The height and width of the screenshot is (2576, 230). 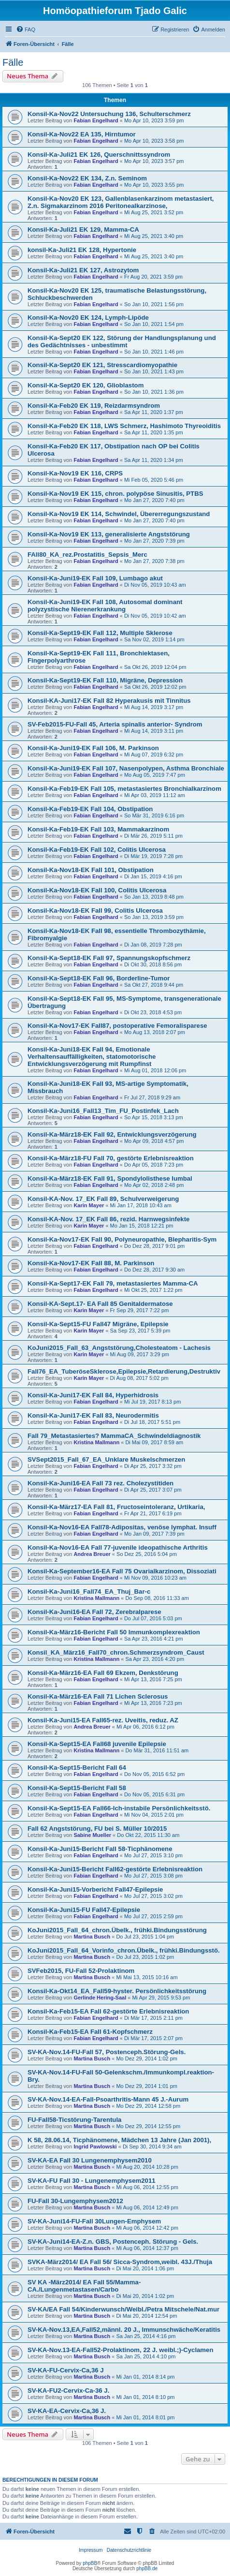 I want to click on Mo Jan 27, 2020 7:40 pm, so click(x=154, y=500).